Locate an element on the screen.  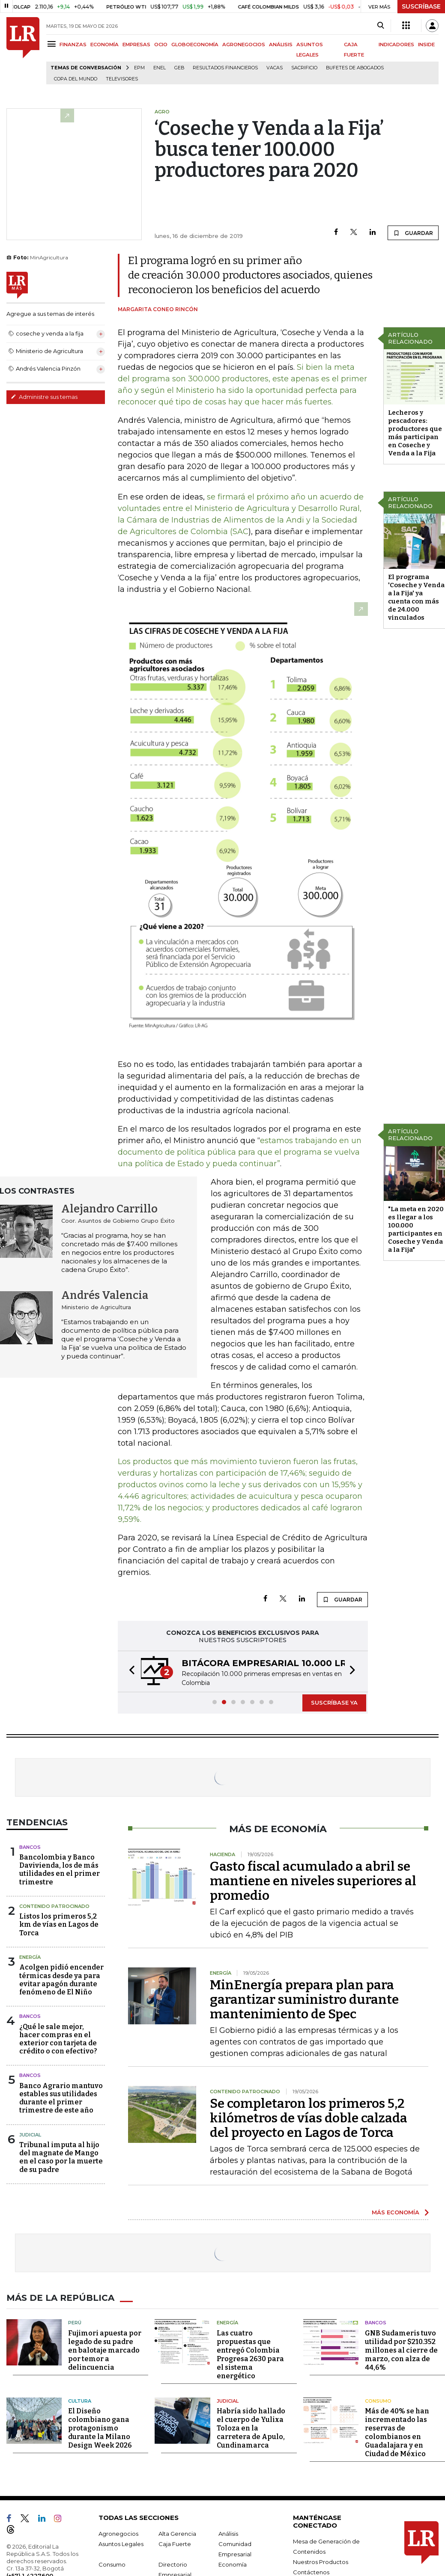
Habría sido hallado el cuerpo de Yulixa Toloza en la carretera de Apulo, Cundinamarca is located at coordinates (251, 2428).